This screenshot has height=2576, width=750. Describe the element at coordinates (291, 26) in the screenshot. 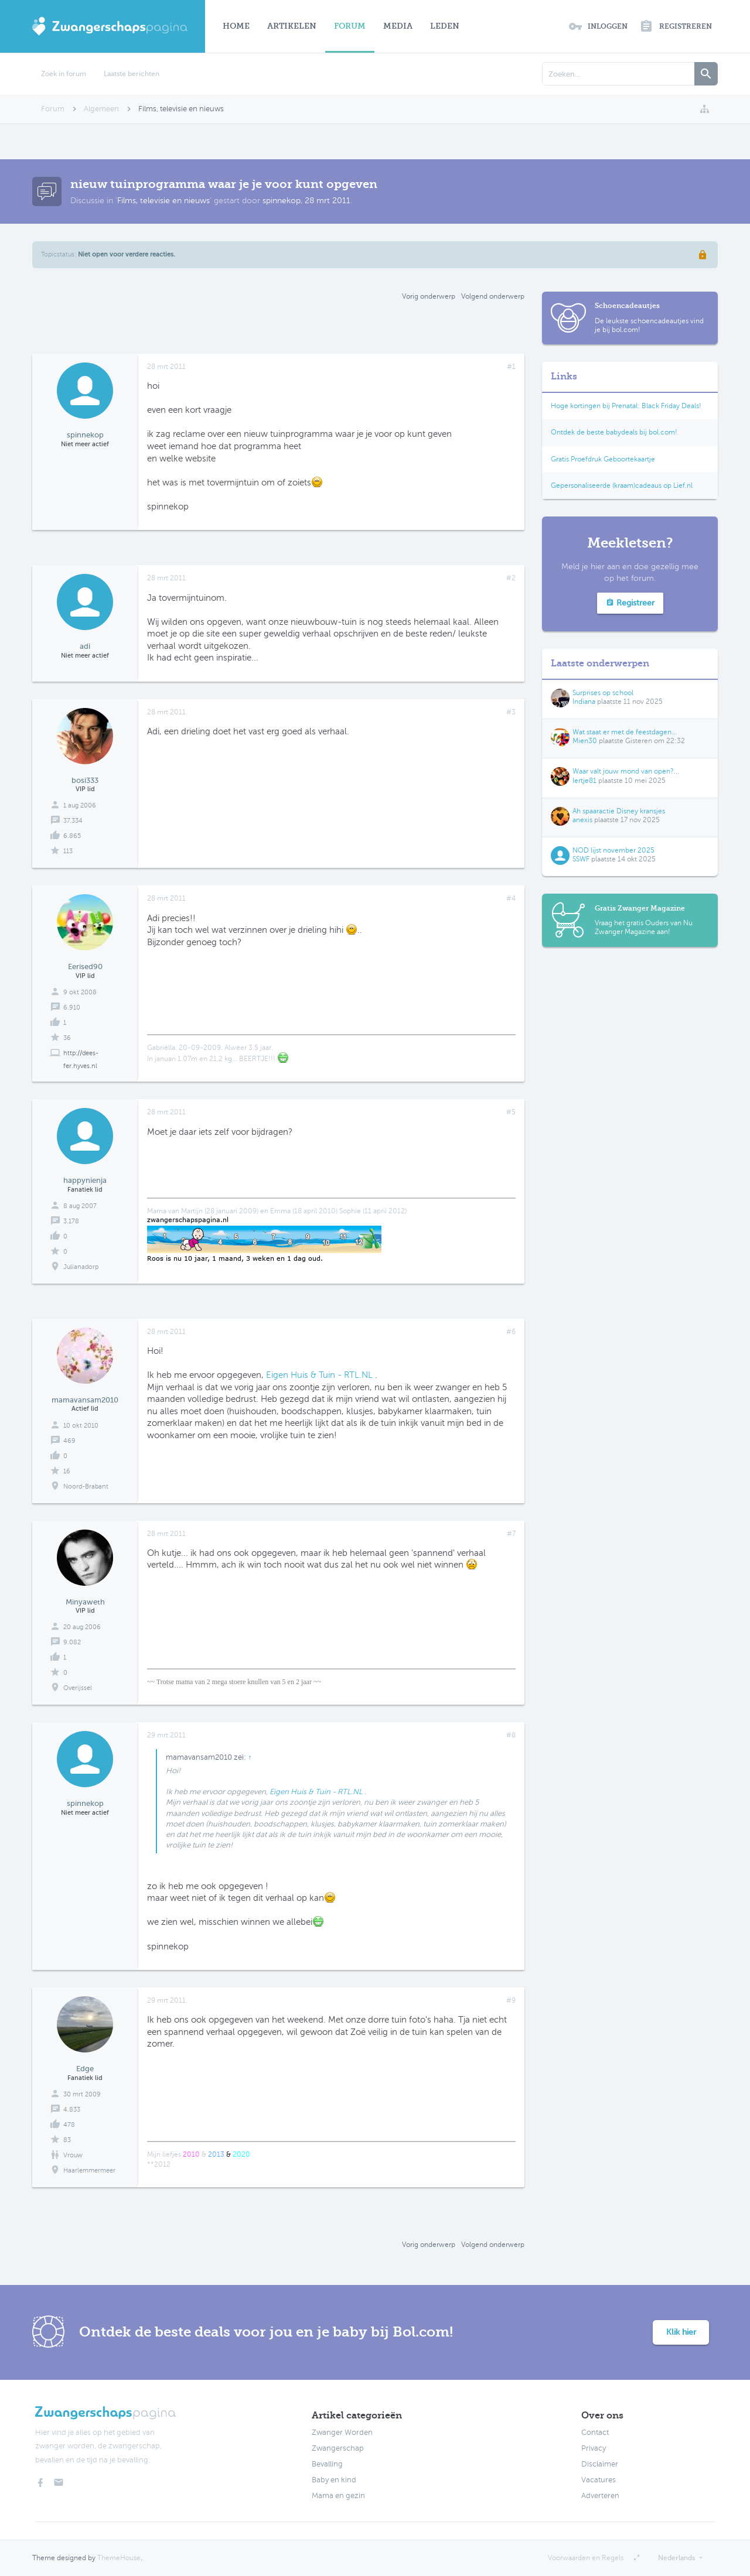

I see `Artikelen` at that location.